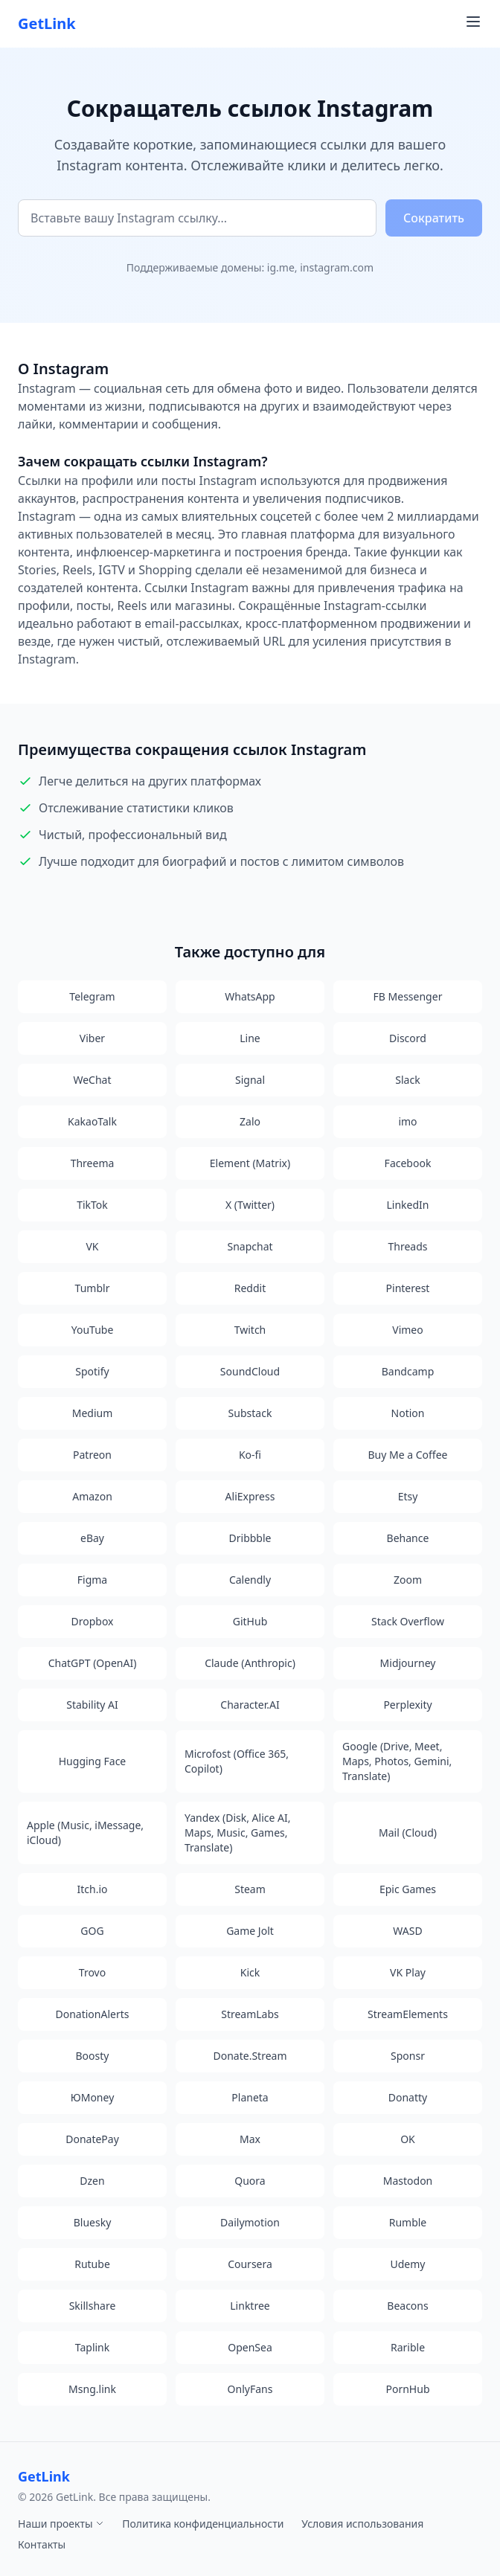  What do you see at coordinates (92, 1621) in the screenshot?
I see `Dropbox` at bounding box center [92, 1621].